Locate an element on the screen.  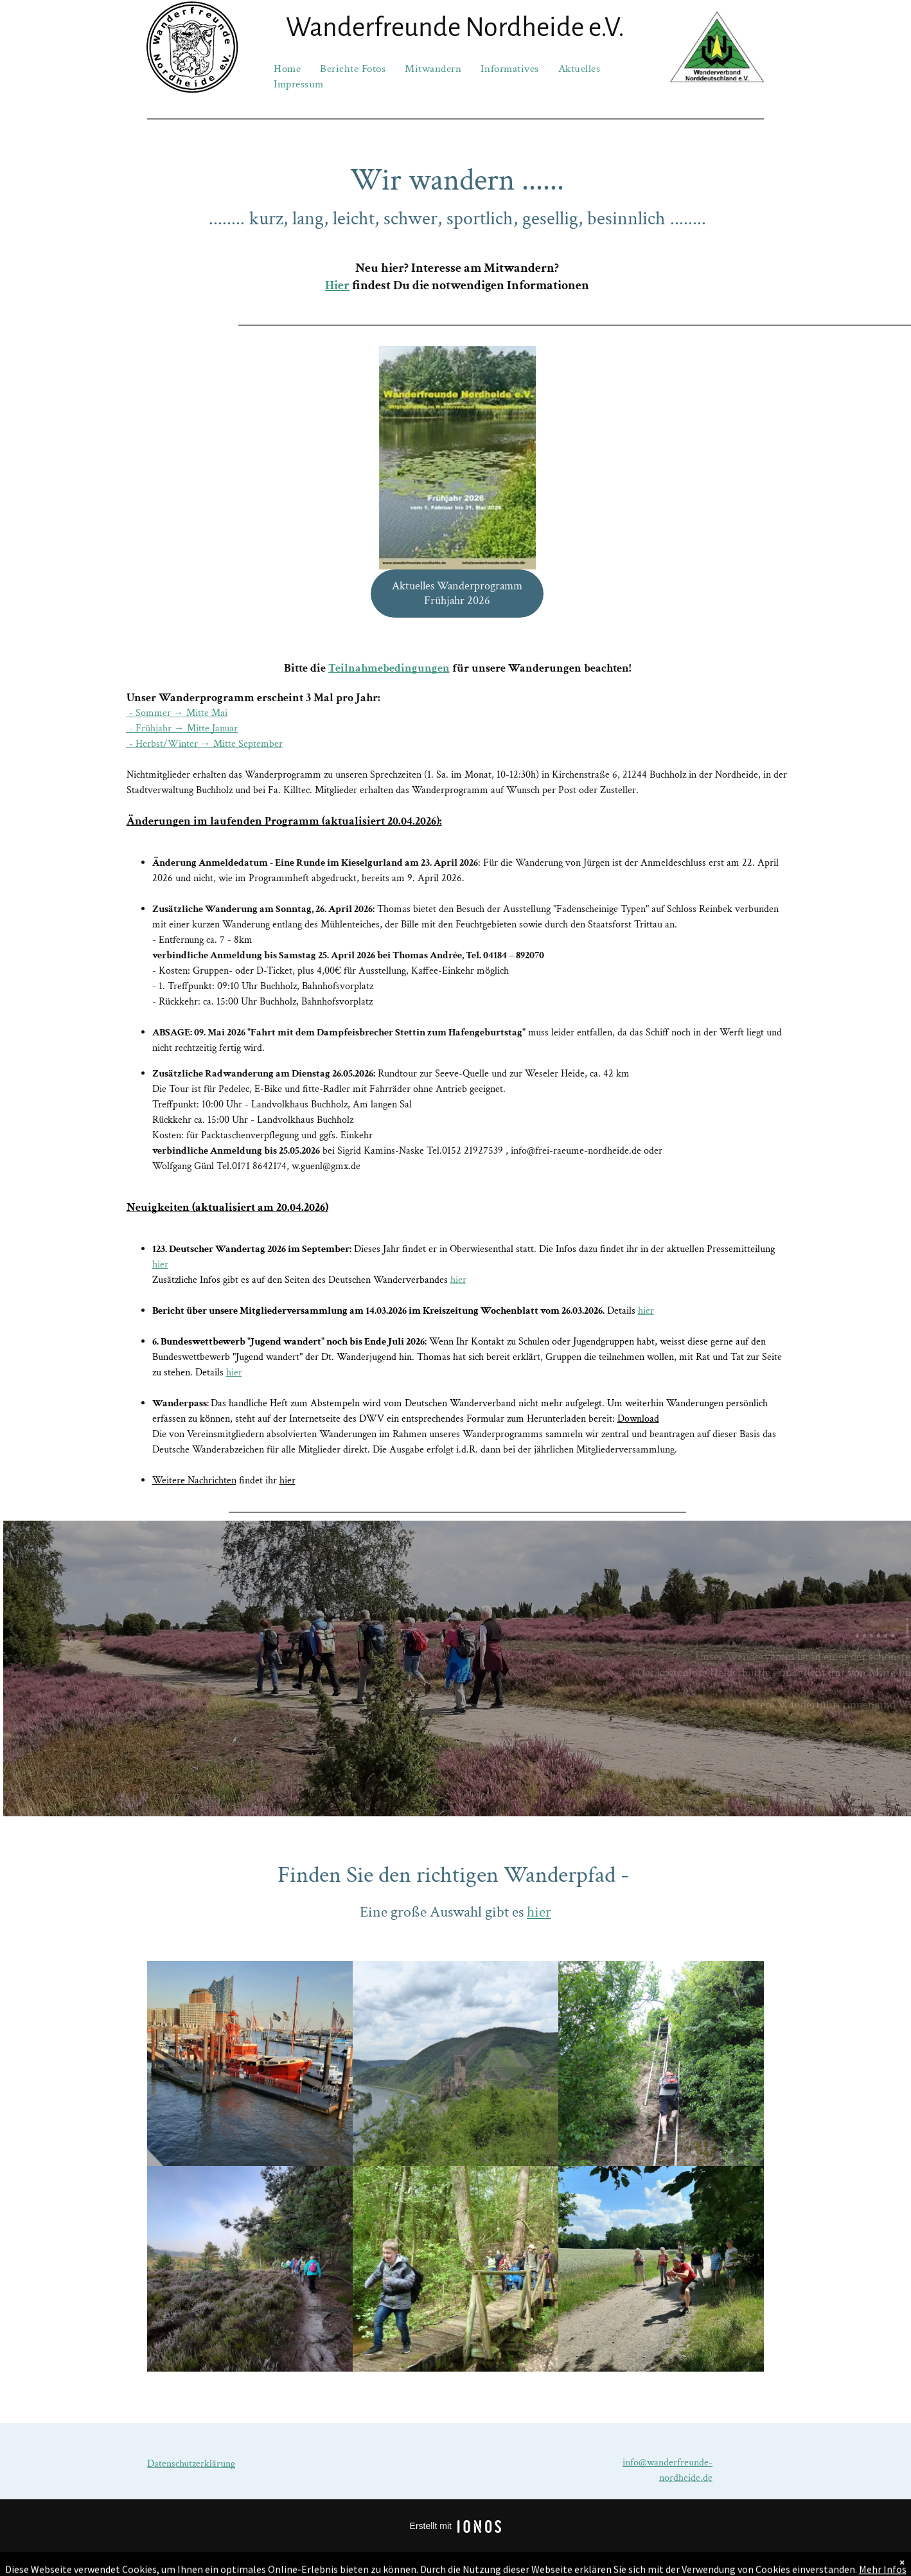
- Frühjahr → Mitte Januar is located at coordinates (182, 728).